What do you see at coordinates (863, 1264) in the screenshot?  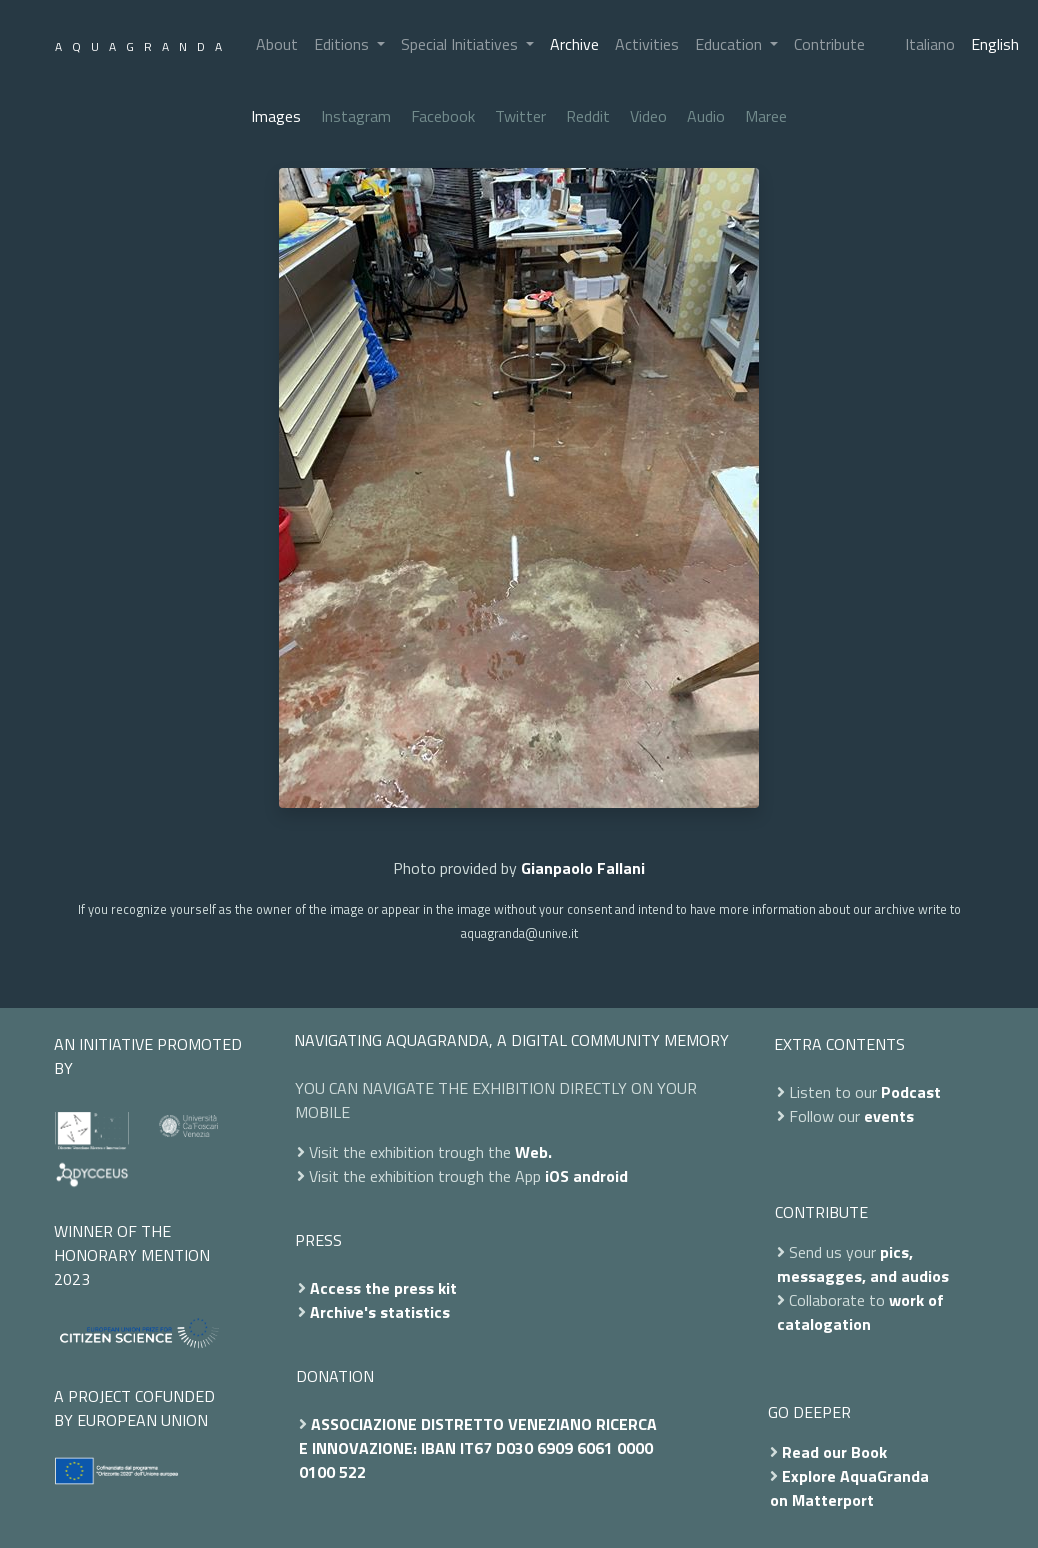 I see `pics, messagges, and audios` at bounding box center [863, 1264].